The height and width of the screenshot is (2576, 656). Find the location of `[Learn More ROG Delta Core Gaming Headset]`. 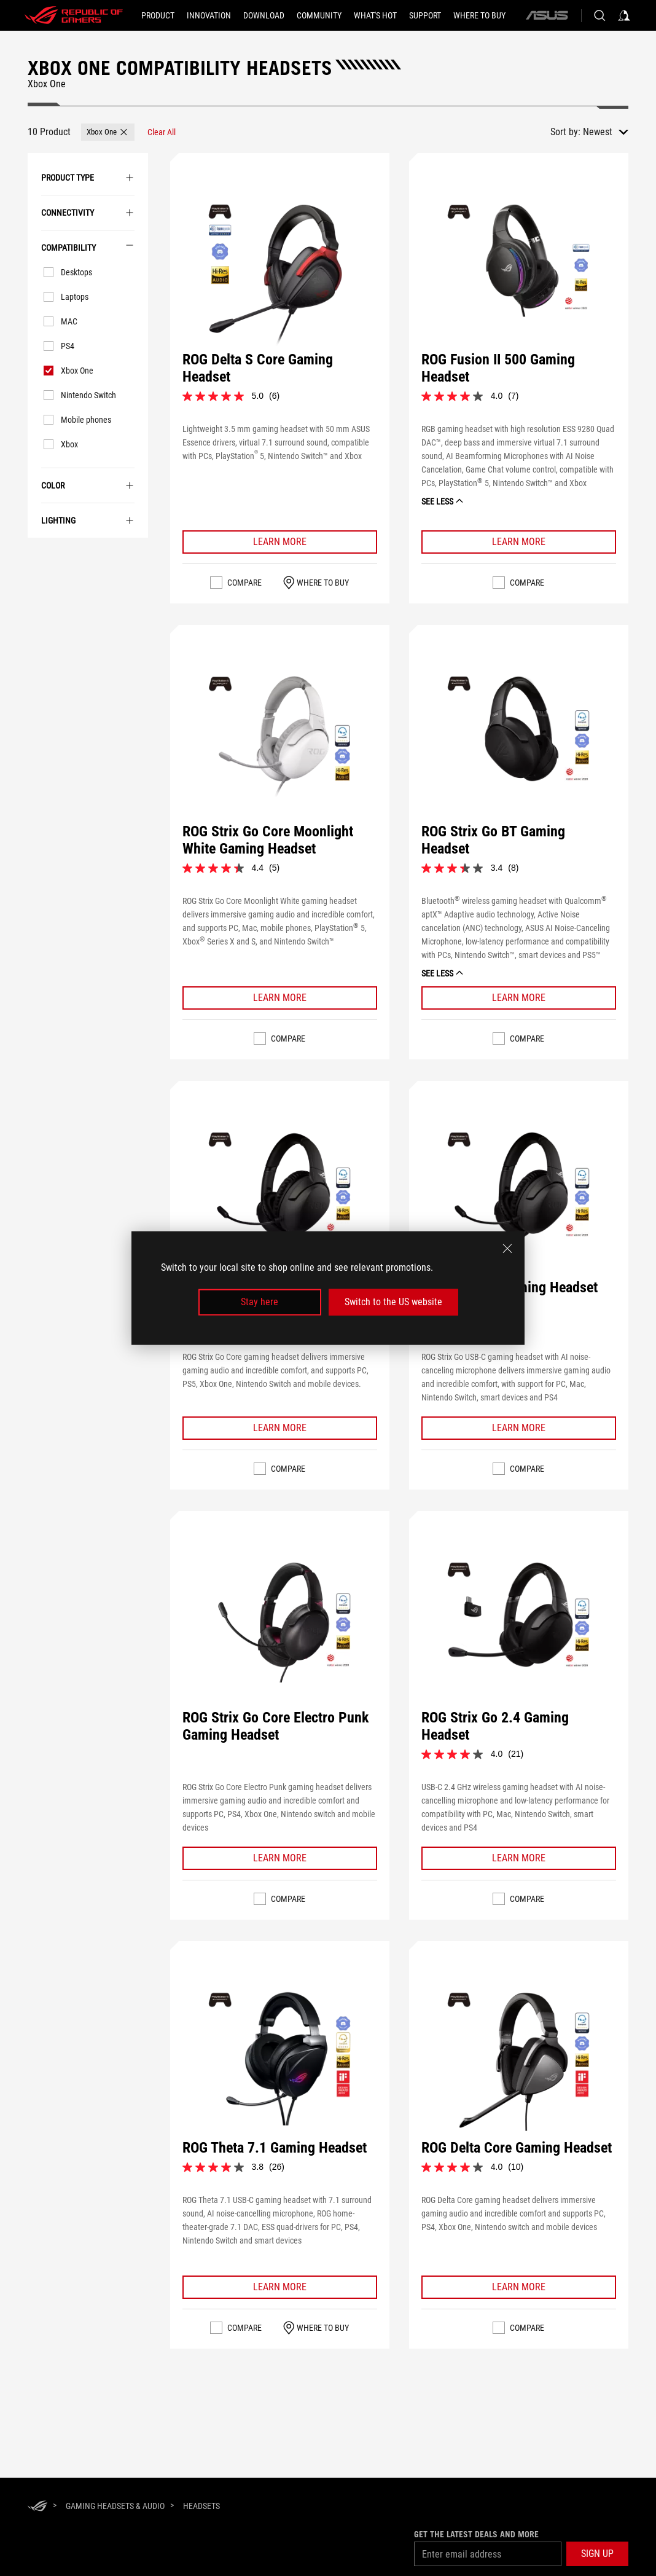

[Learn More ROG Delta Core Gaming Headset] is located at coordinates (518, 2287).